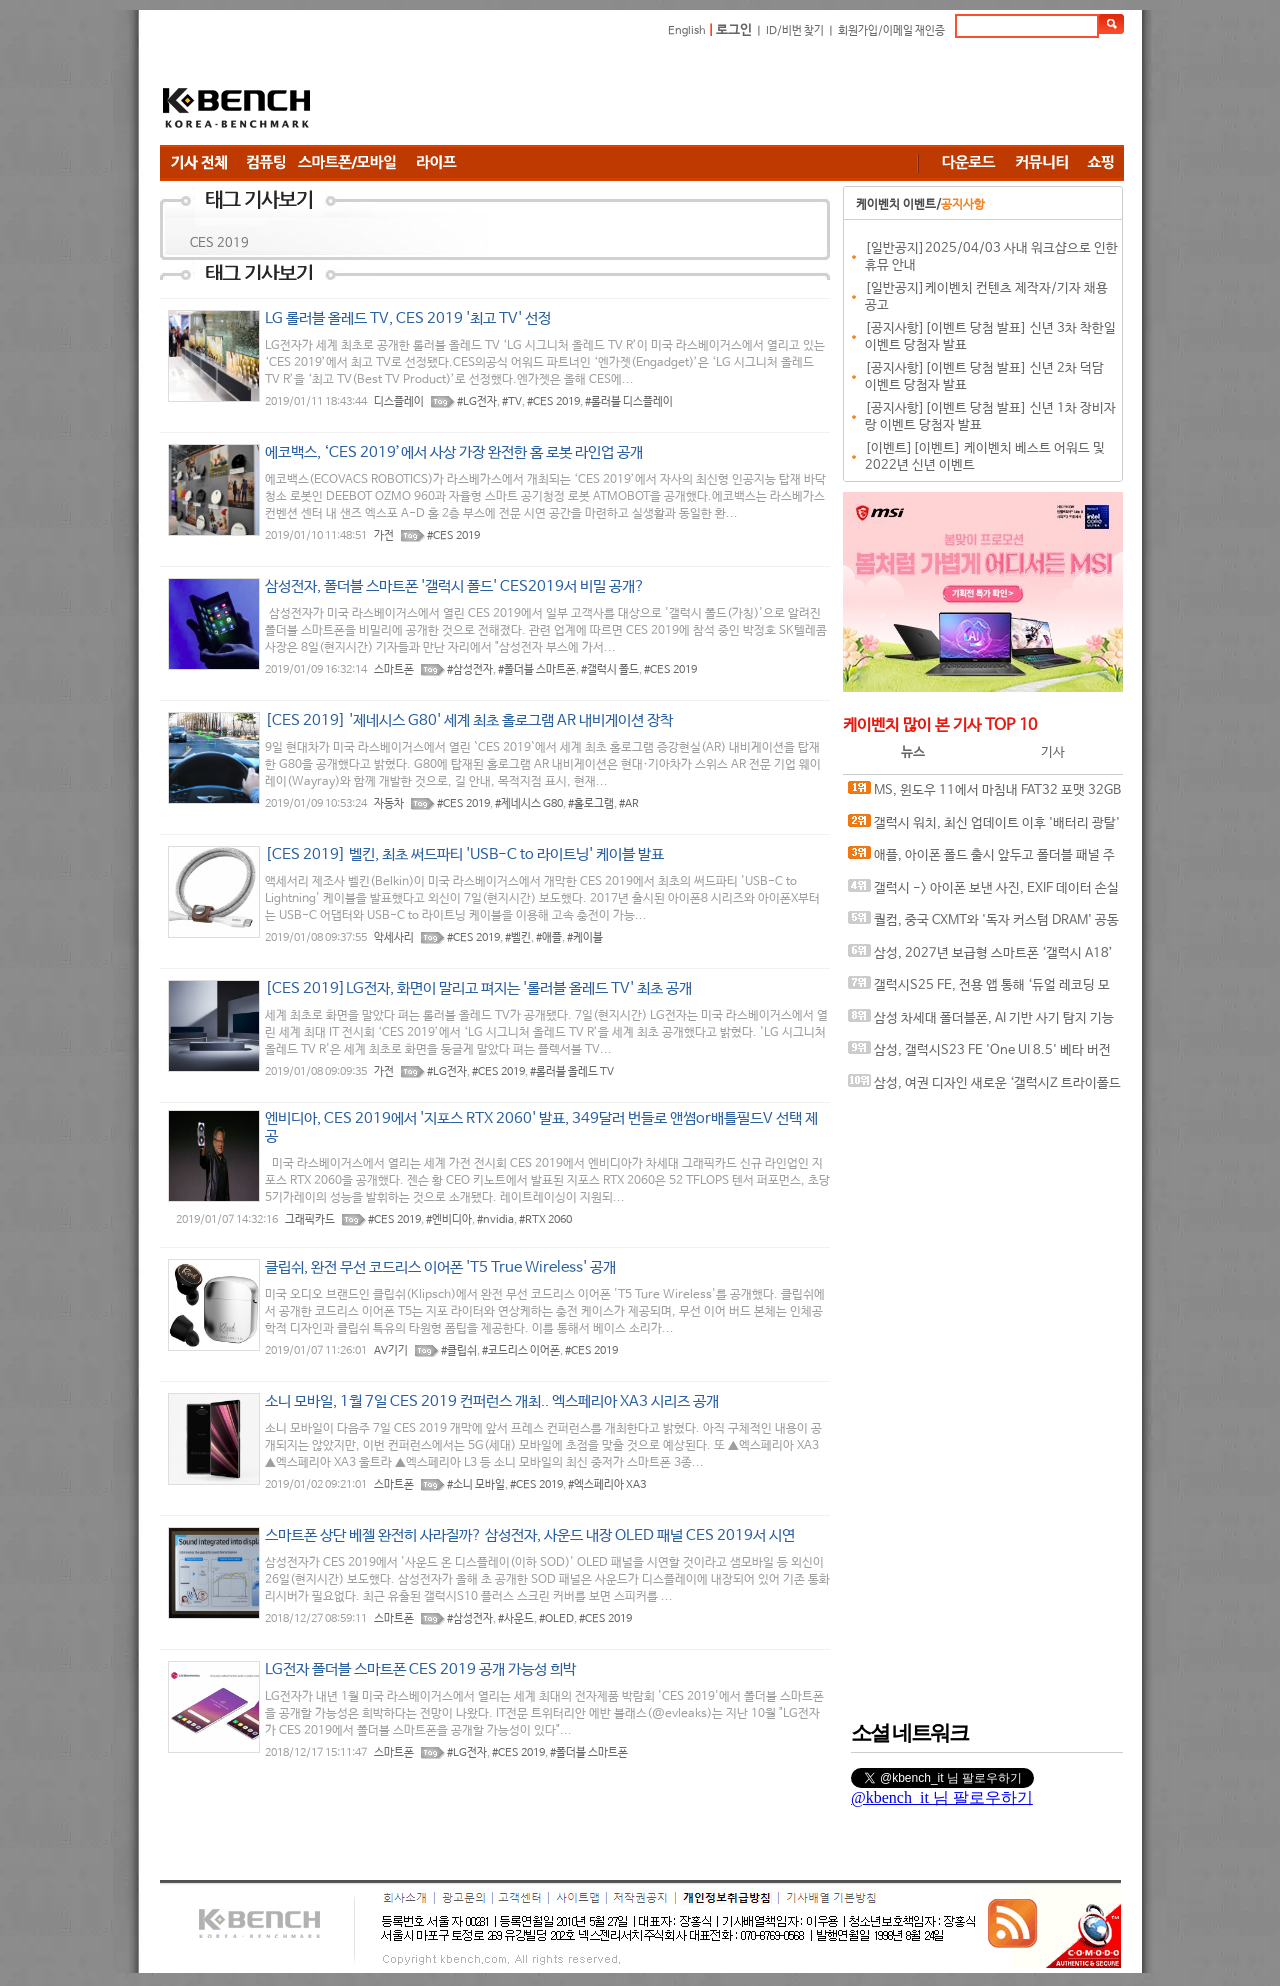 This screenshot has width=1280, height=1986. I want to click on 소니 모바일, 1월 7일 CES 2019 컨퍼런스 개최.. 엑스페리아 XA3 시리즈 공개, so click(492, 1401).